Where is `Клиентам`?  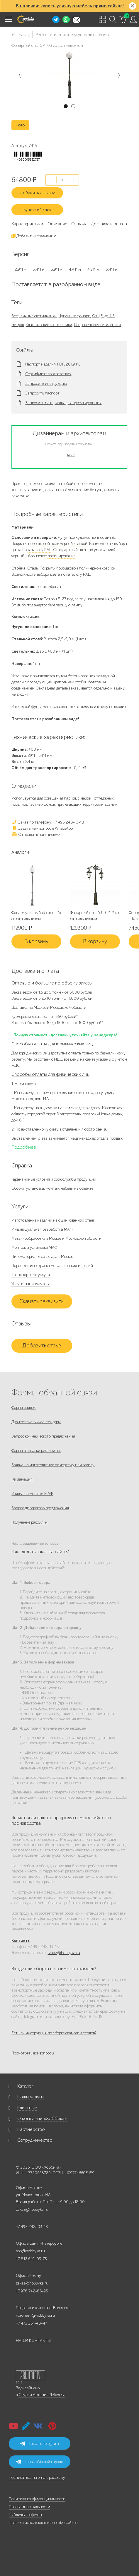 Клиентам is located at coordinates (27, 2107).